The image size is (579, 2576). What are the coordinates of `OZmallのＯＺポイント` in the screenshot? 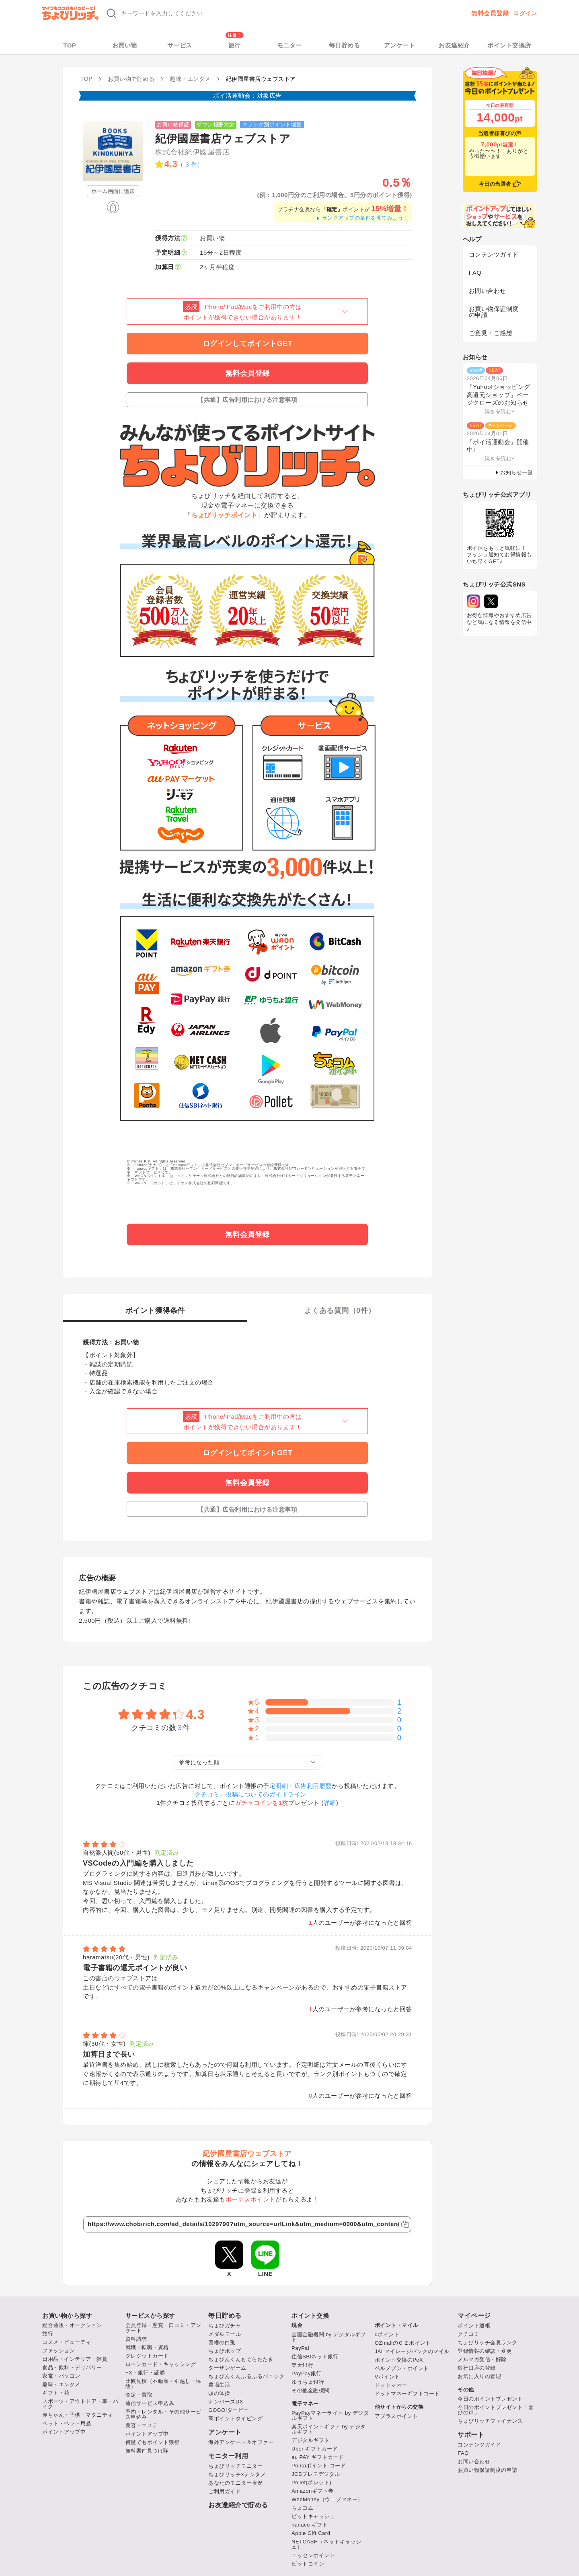 It's located at (403, 2343).